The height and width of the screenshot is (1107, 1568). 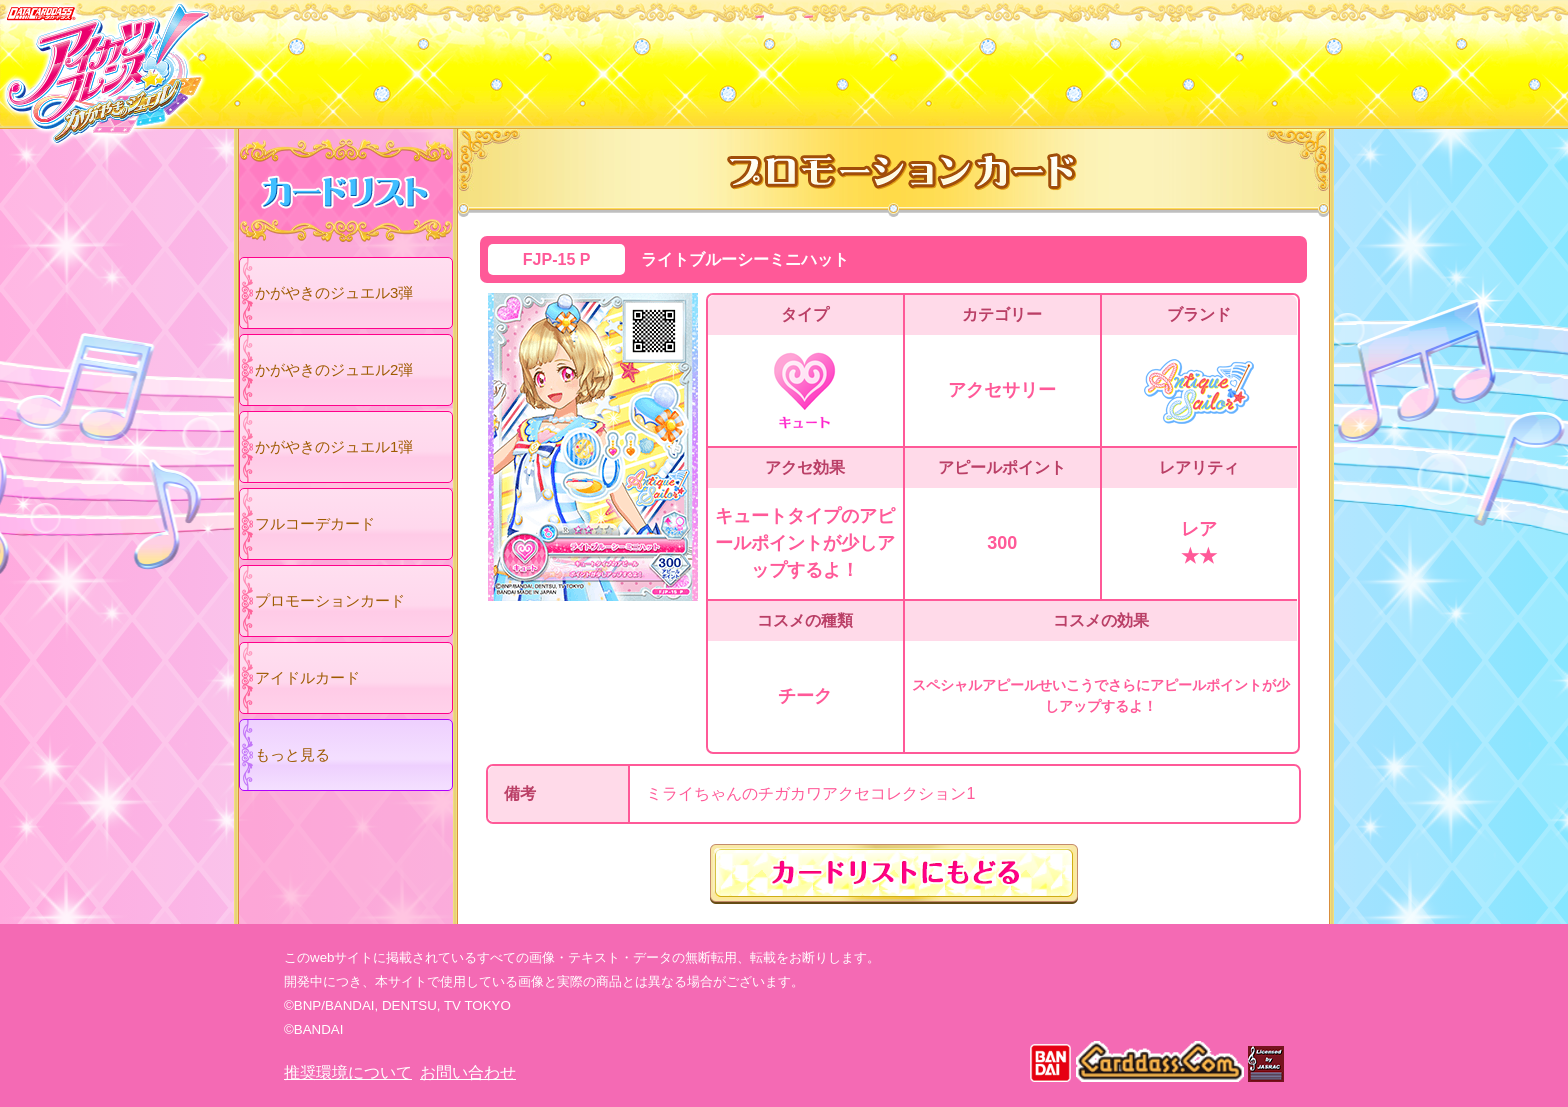 I want to click on カードリスト, so click(x=656, y=59).